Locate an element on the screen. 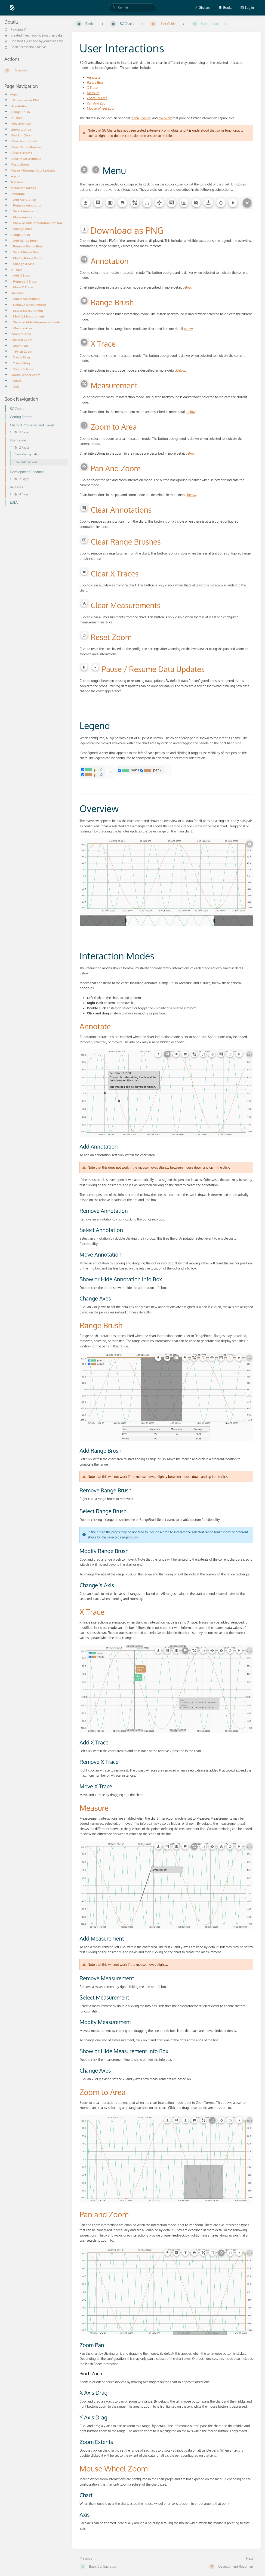  Log in is located at coordinates (247, 7).